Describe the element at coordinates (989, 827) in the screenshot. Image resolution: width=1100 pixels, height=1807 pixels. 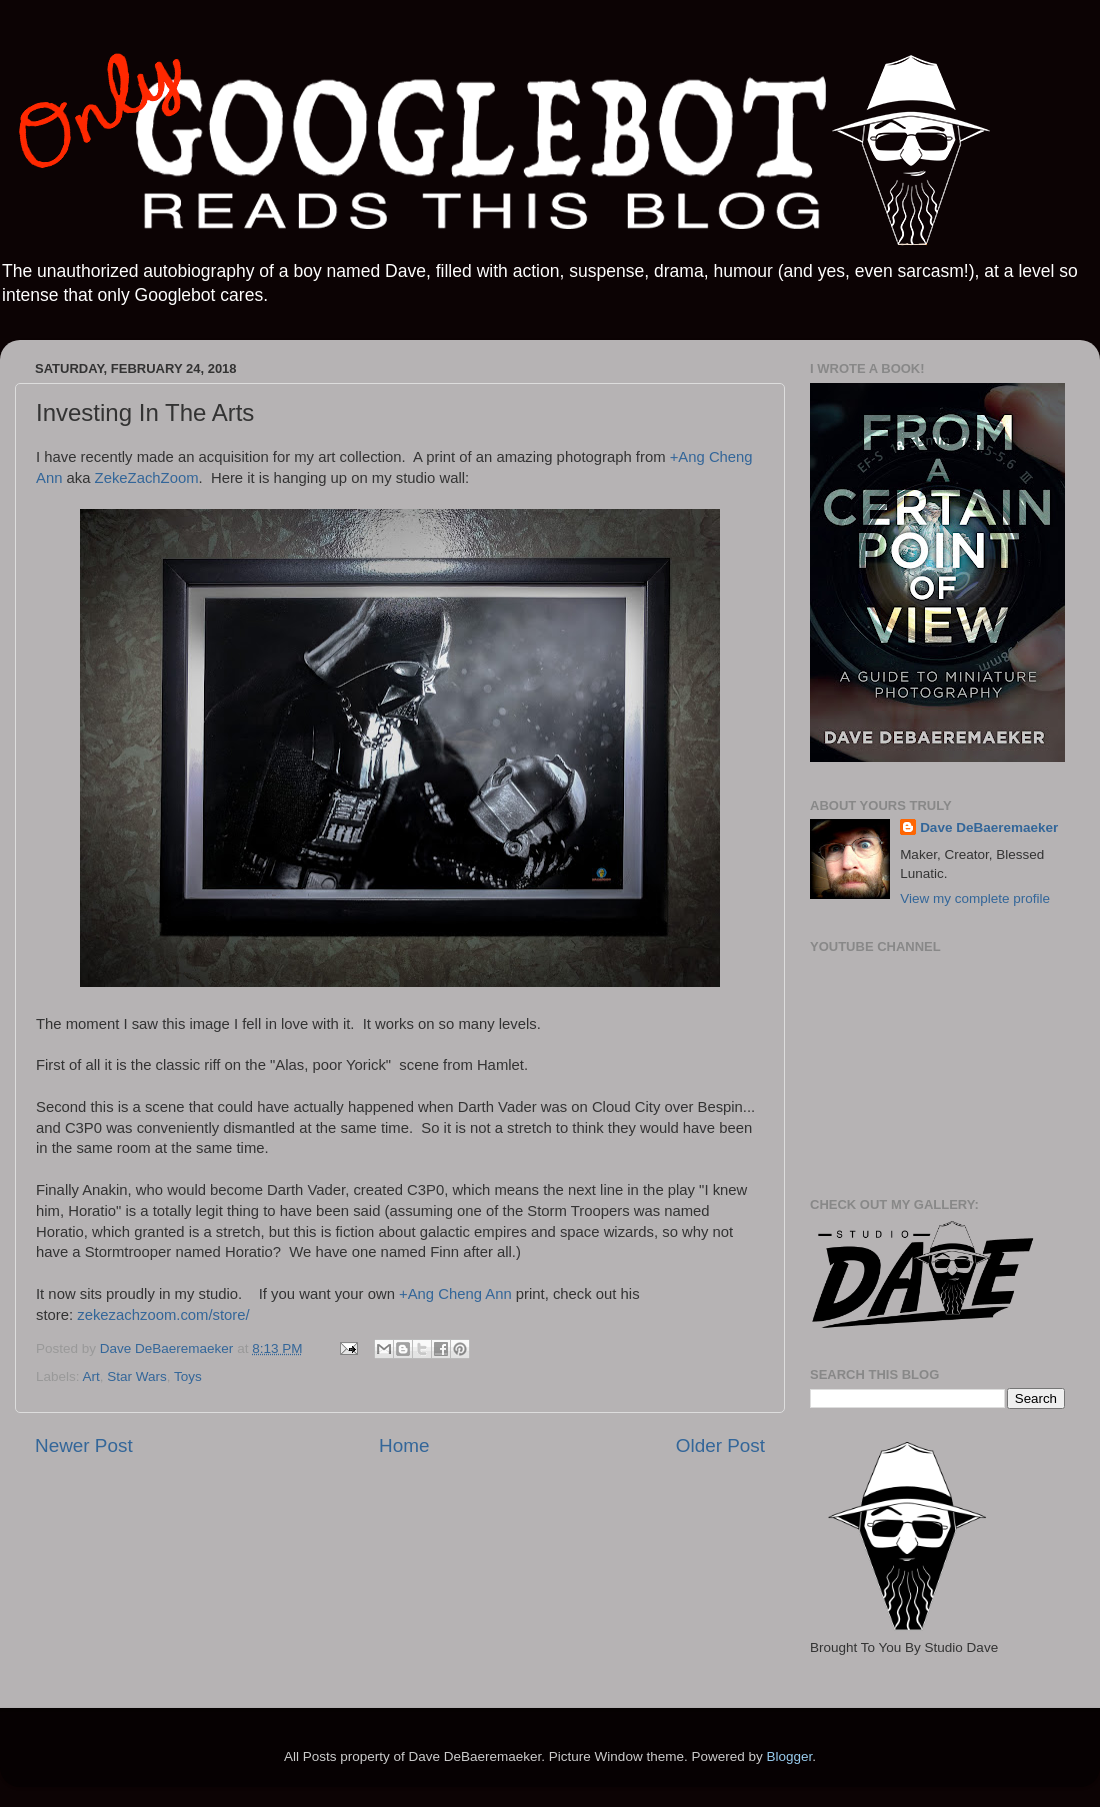
I see `Dave DeBaeremaeker` at that location.